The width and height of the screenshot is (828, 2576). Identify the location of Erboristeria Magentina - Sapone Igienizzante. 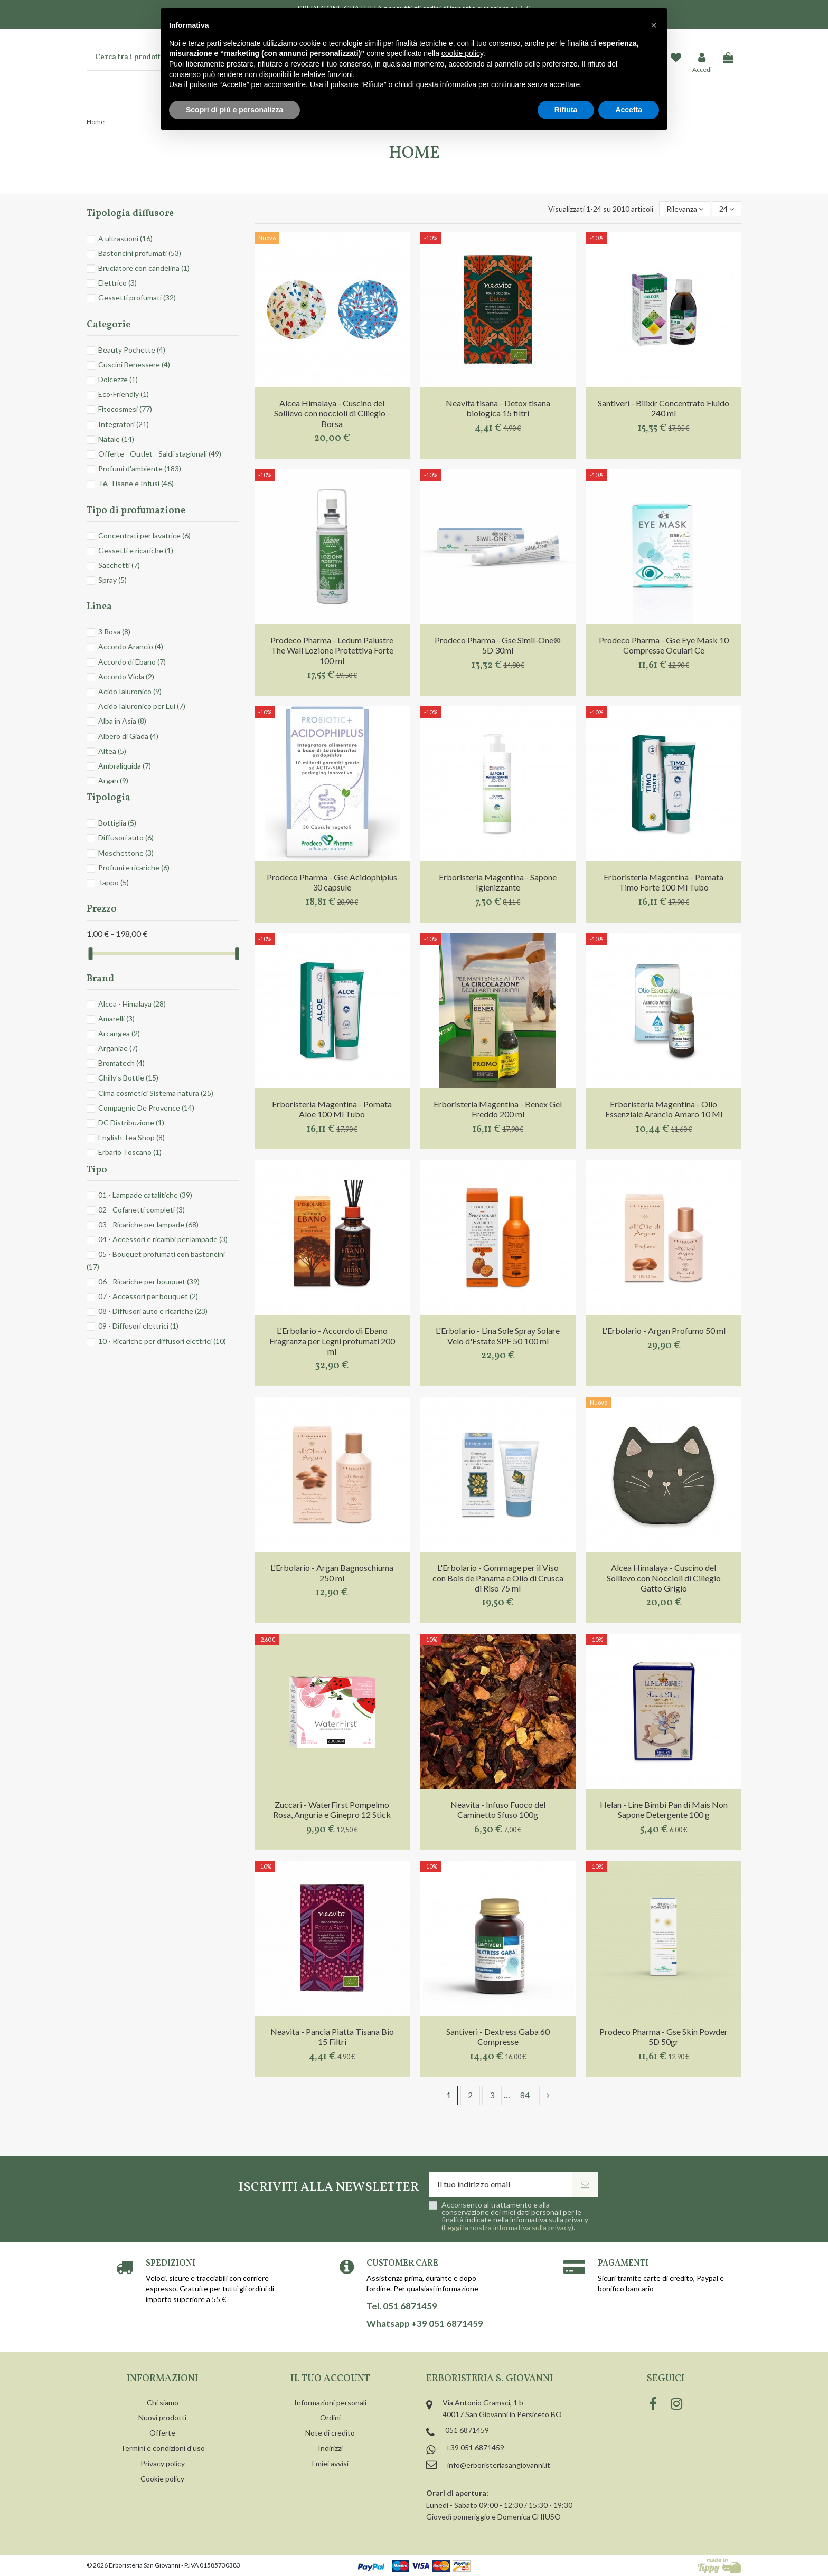
(498, 882).